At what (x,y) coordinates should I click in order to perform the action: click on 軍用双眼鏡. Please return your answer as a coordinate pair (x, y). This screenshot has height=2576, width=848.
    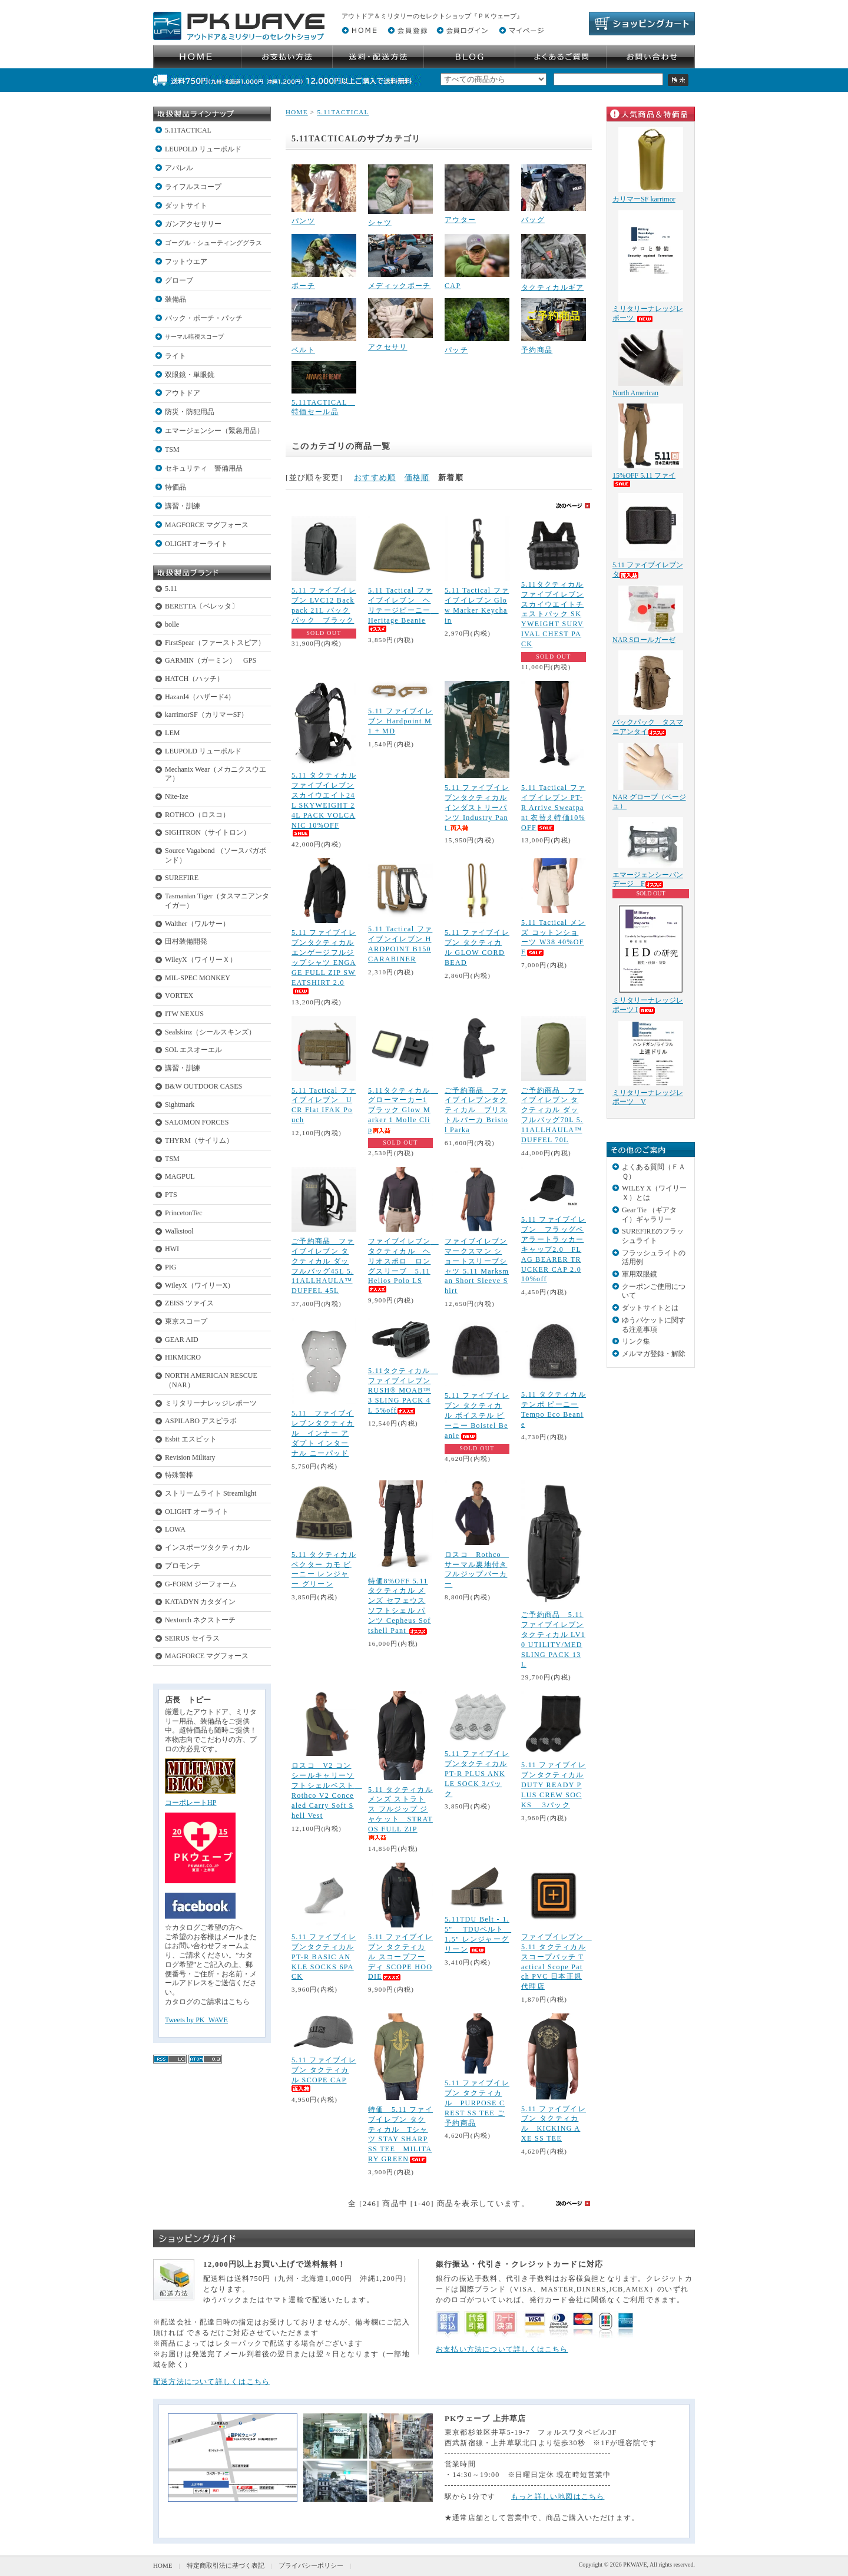
    Looking at the image, I should click on (639, 1274).